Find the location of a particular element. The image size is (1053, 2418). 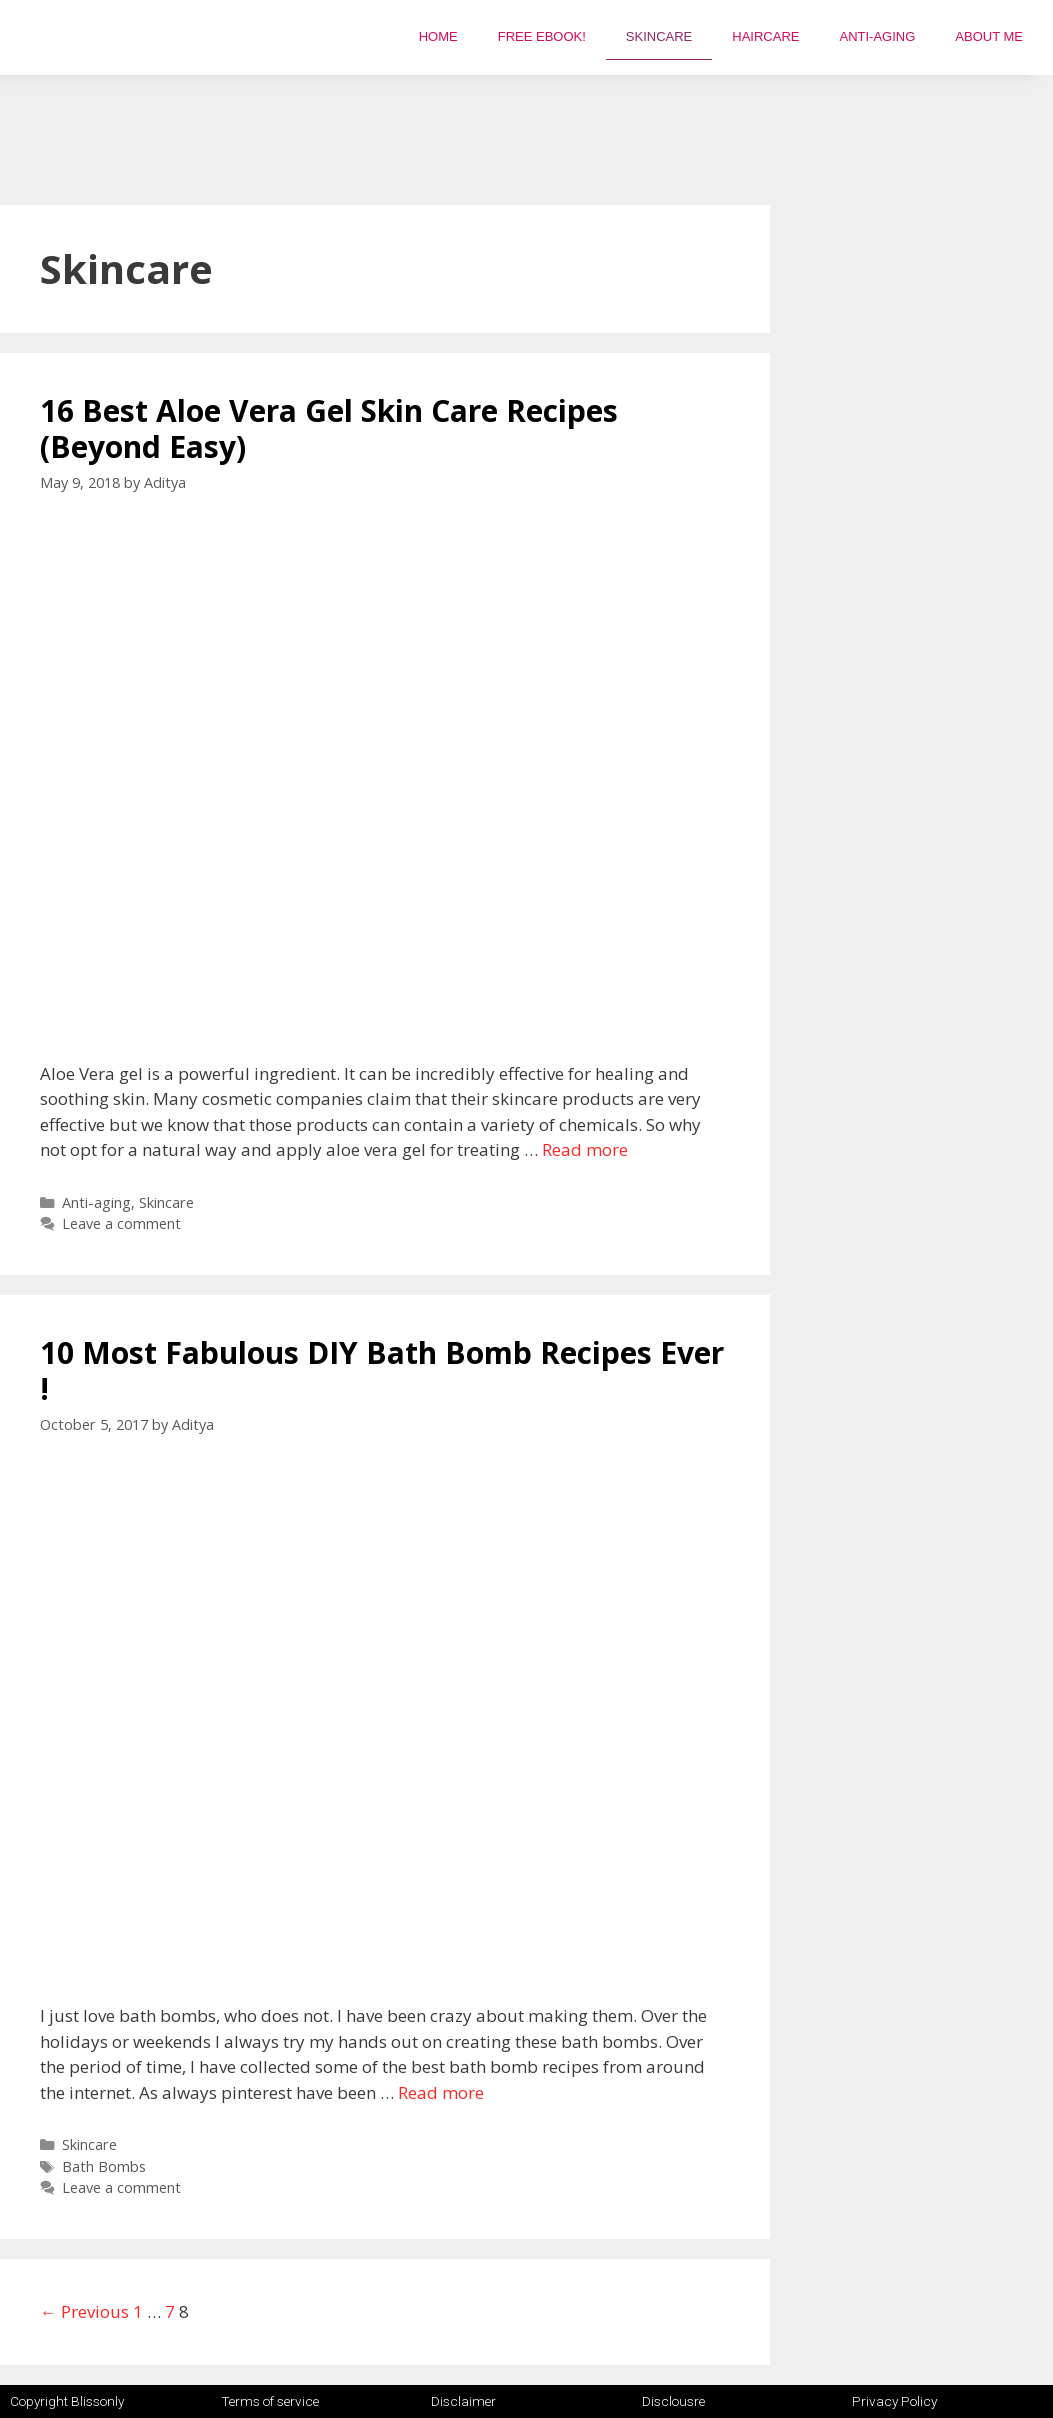

Disclousre is located at coordinates (673, 2401).